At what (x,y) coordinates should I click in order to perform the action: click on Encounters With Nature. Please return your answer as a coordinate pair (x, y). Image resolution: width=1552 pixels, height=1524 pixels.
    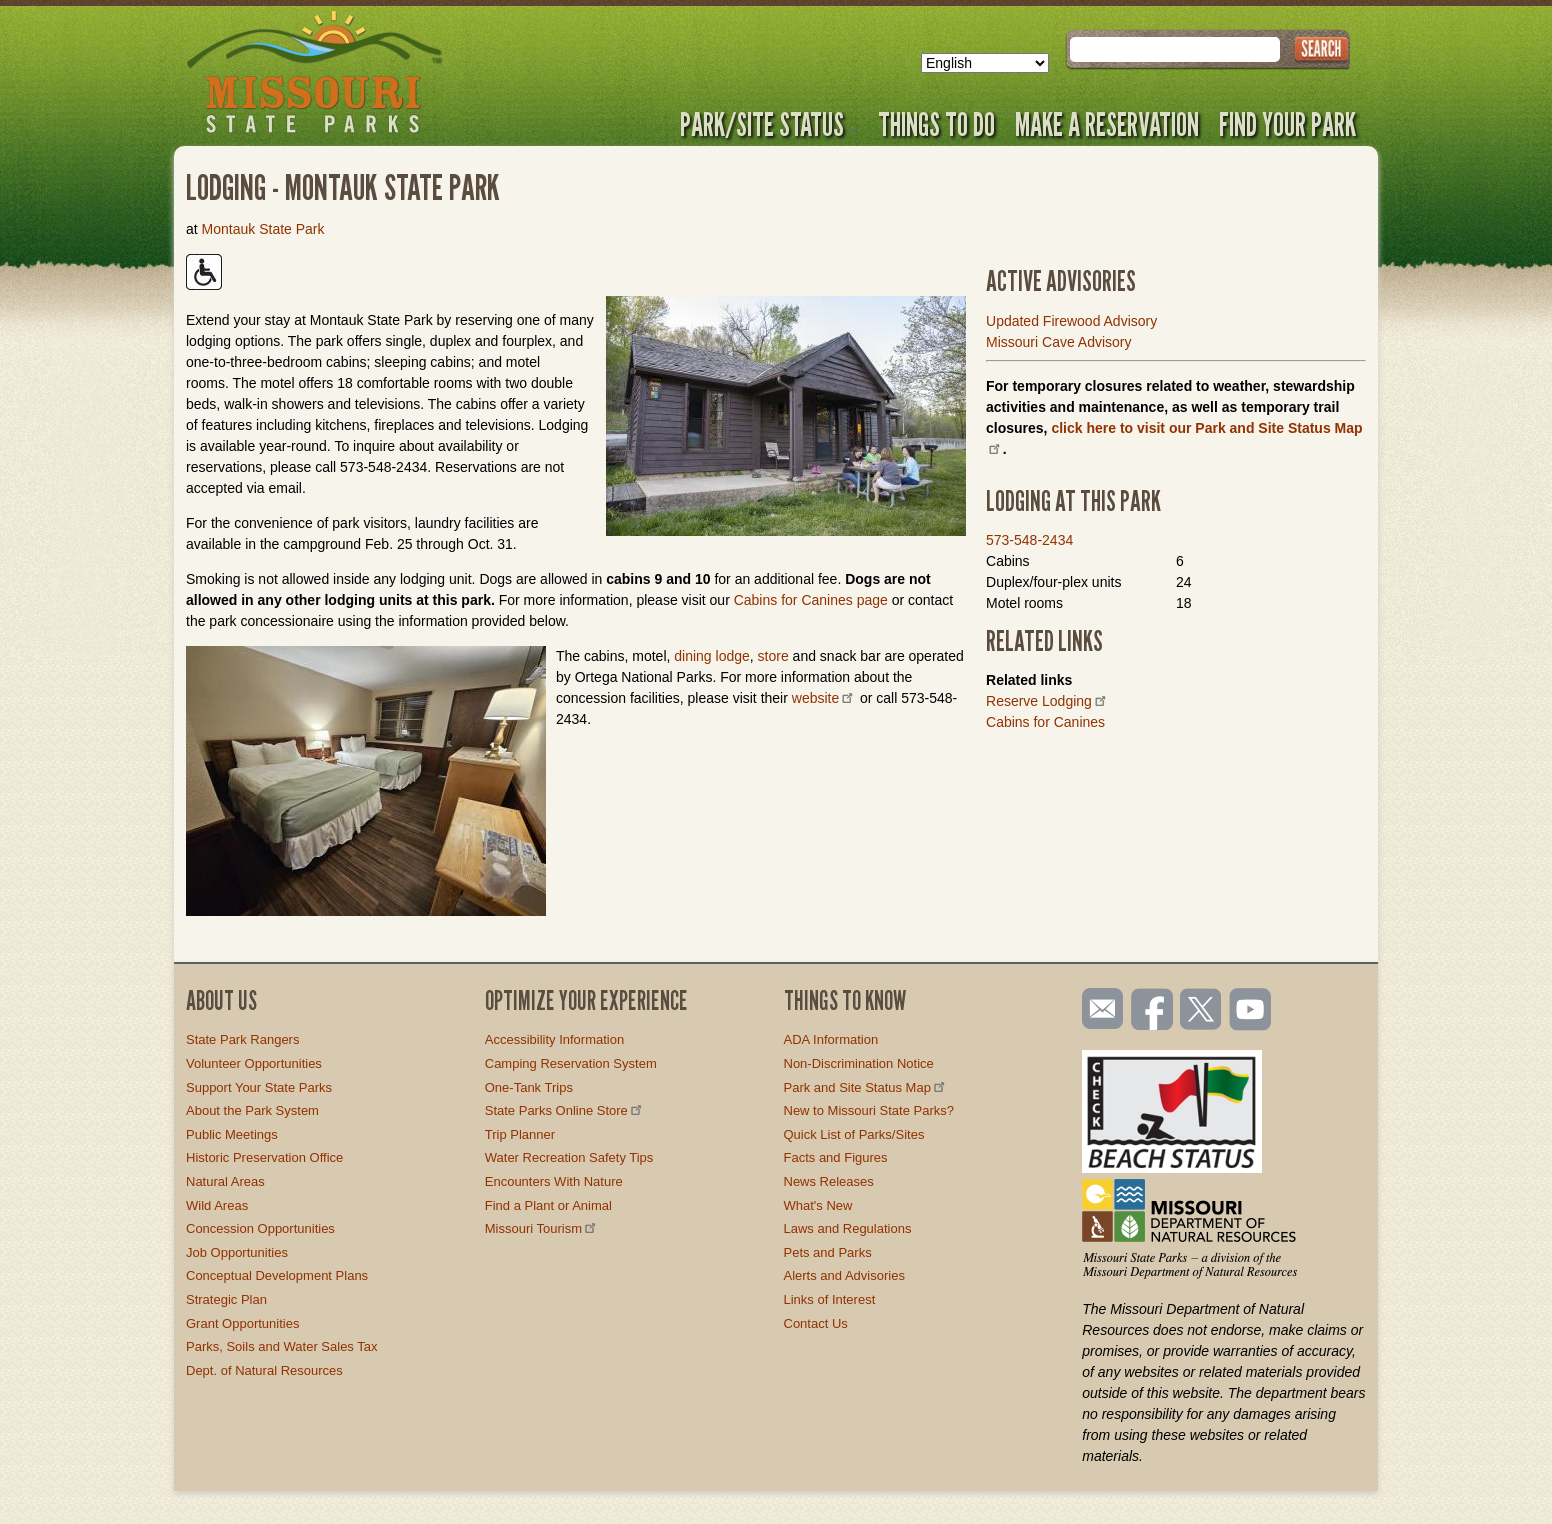
    Looking at the image, I should click on (554, 1181).